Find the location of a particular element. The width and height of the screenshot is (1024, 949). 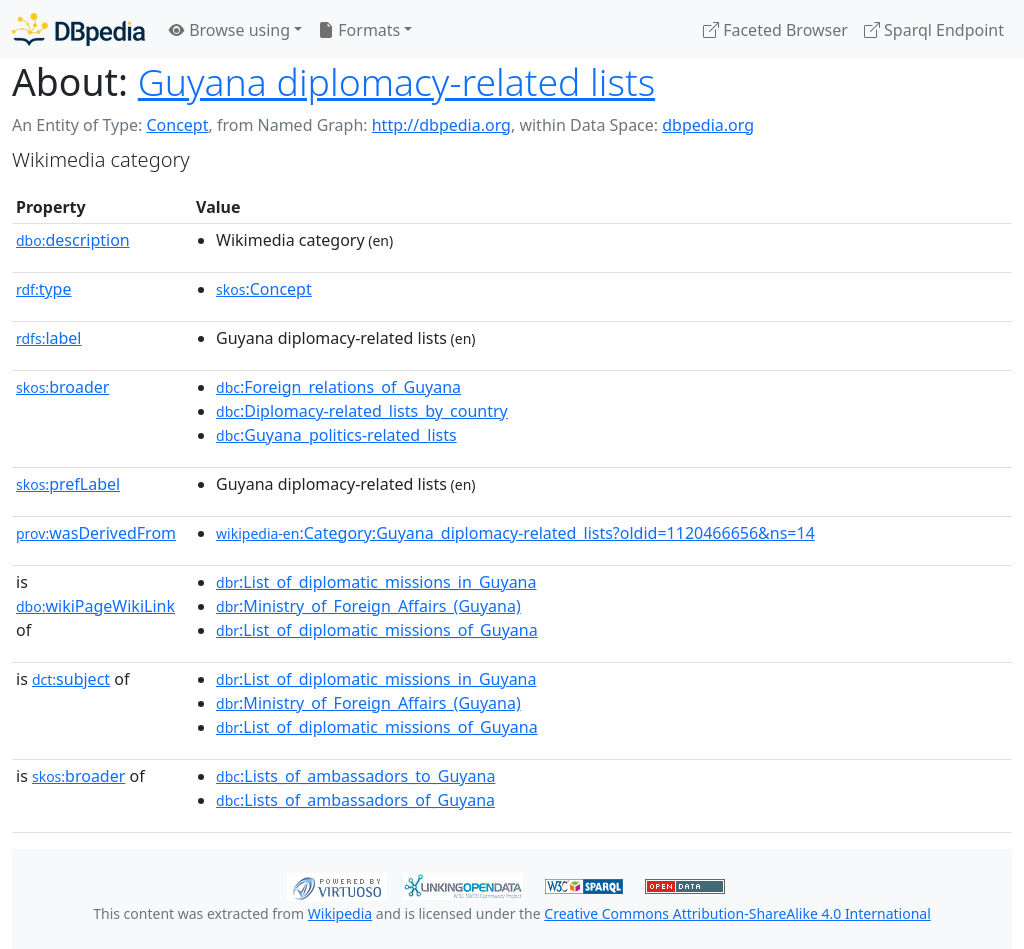

dbpedia.org is located at coordinates (708, 125).